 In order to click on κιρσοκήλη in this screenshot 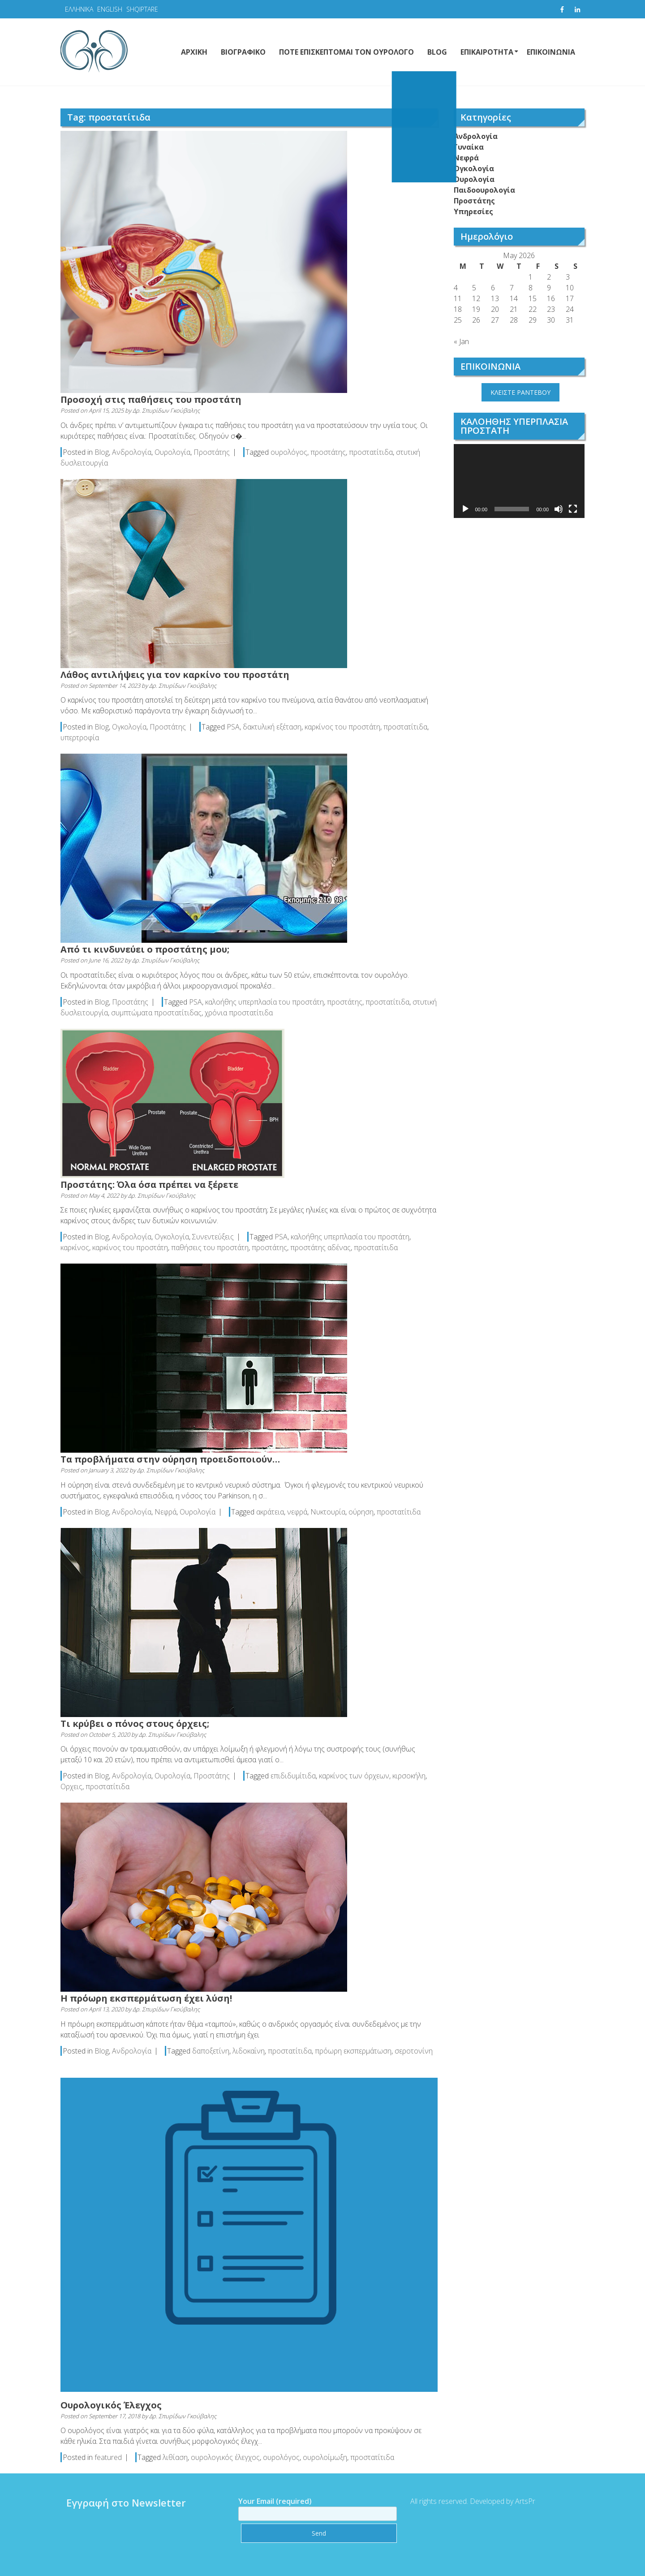, I will do `click(409, 1776)`.